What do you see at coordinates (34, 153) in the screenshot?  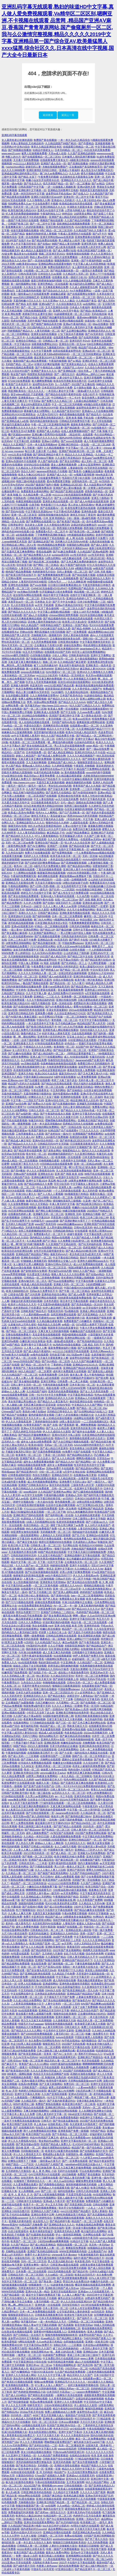 I see `被男人狂操视频免费看` at bounding box center [34, 153].